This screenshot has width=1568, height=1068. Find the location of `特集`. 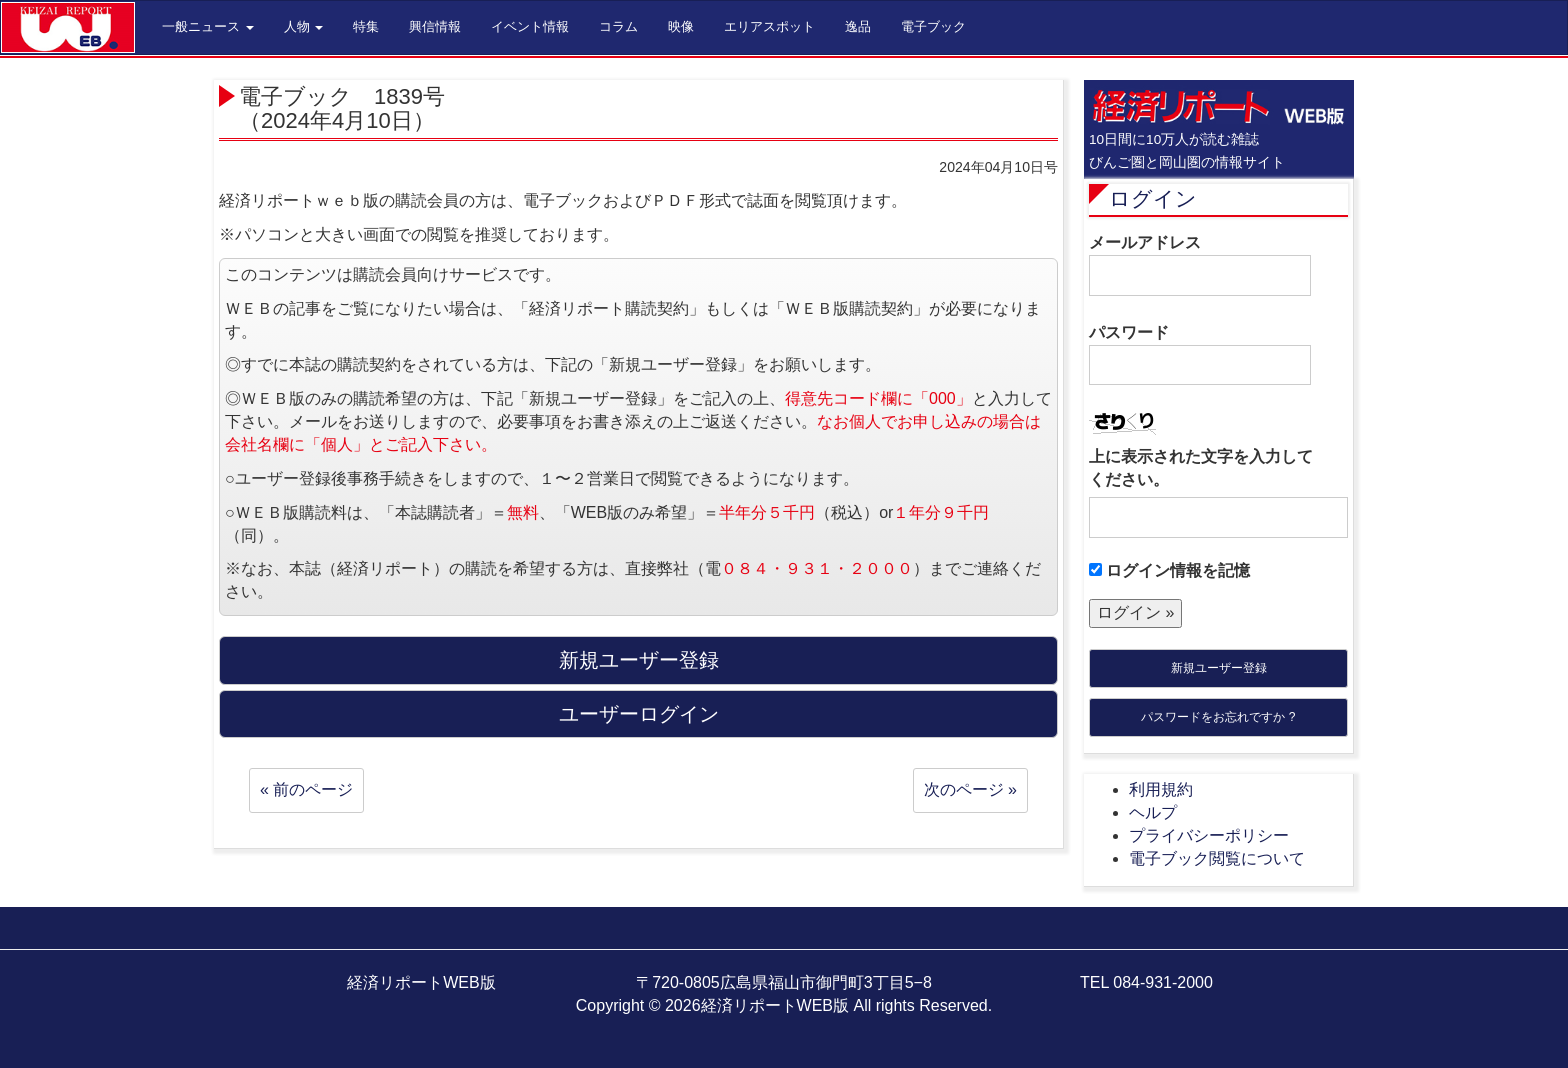

特集 is located at coordinates (366, 26).